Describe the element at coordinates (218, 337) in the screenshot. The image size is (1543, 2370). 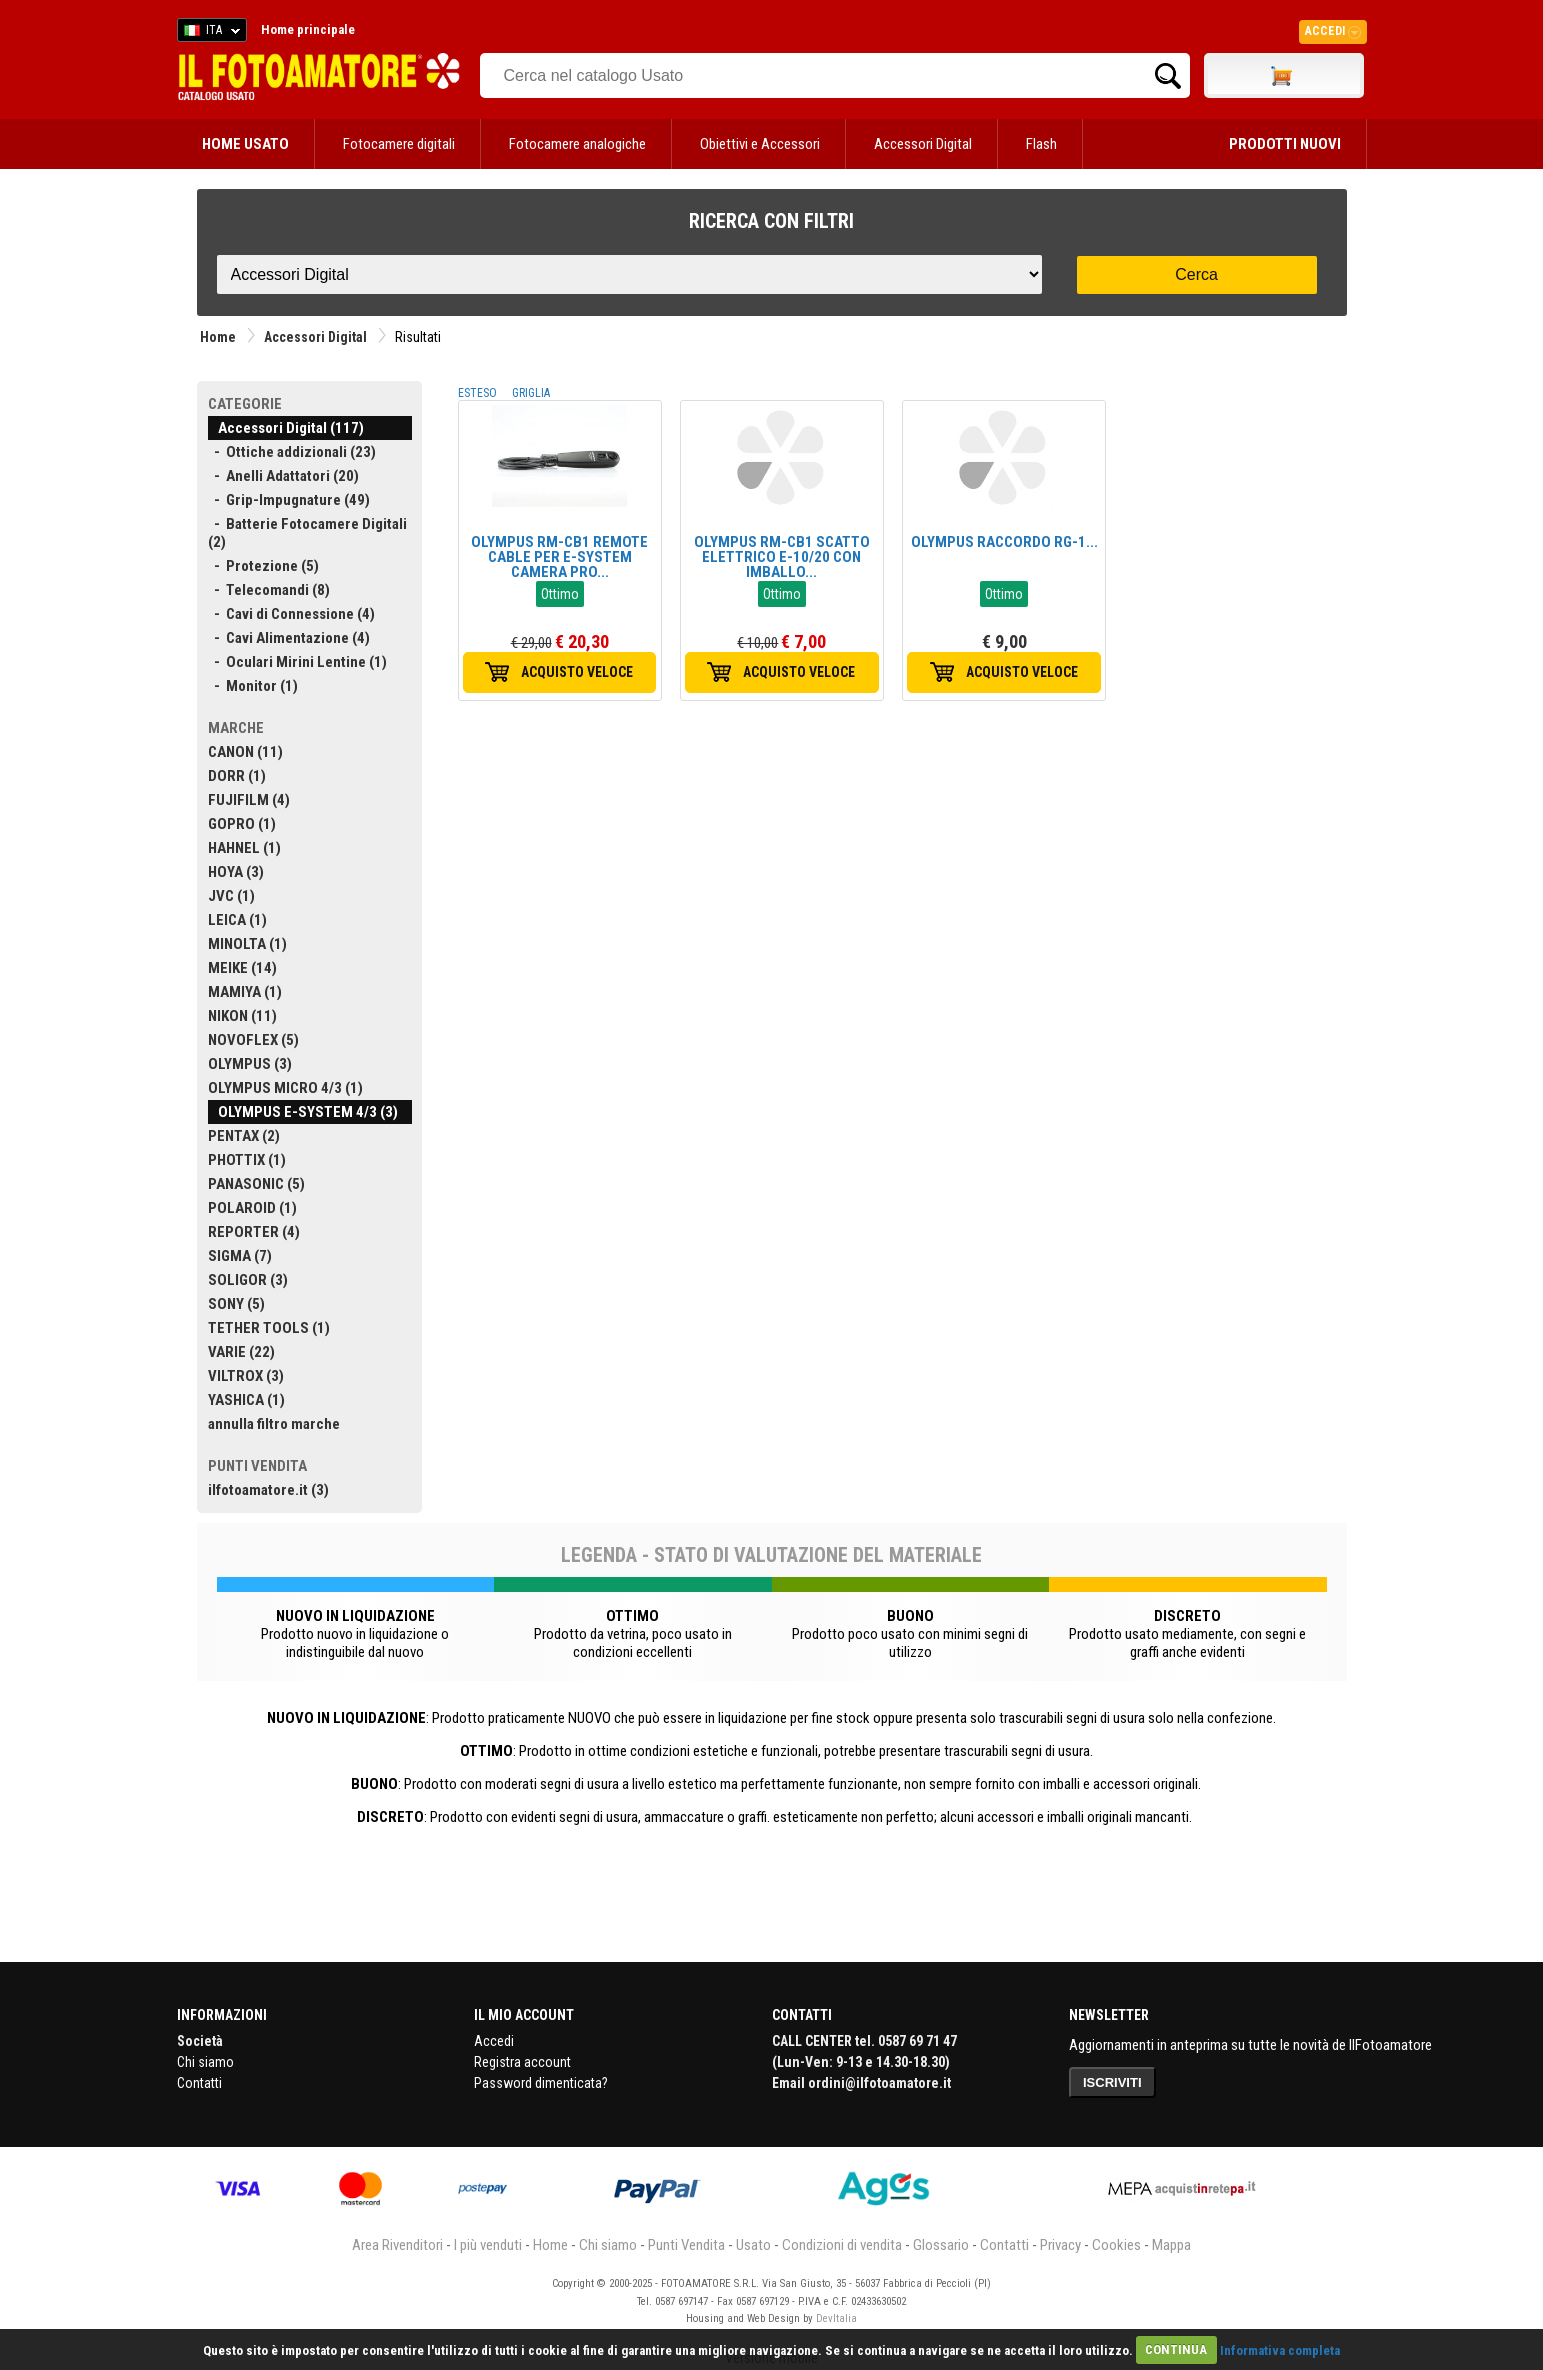
I see `Home` at that location.